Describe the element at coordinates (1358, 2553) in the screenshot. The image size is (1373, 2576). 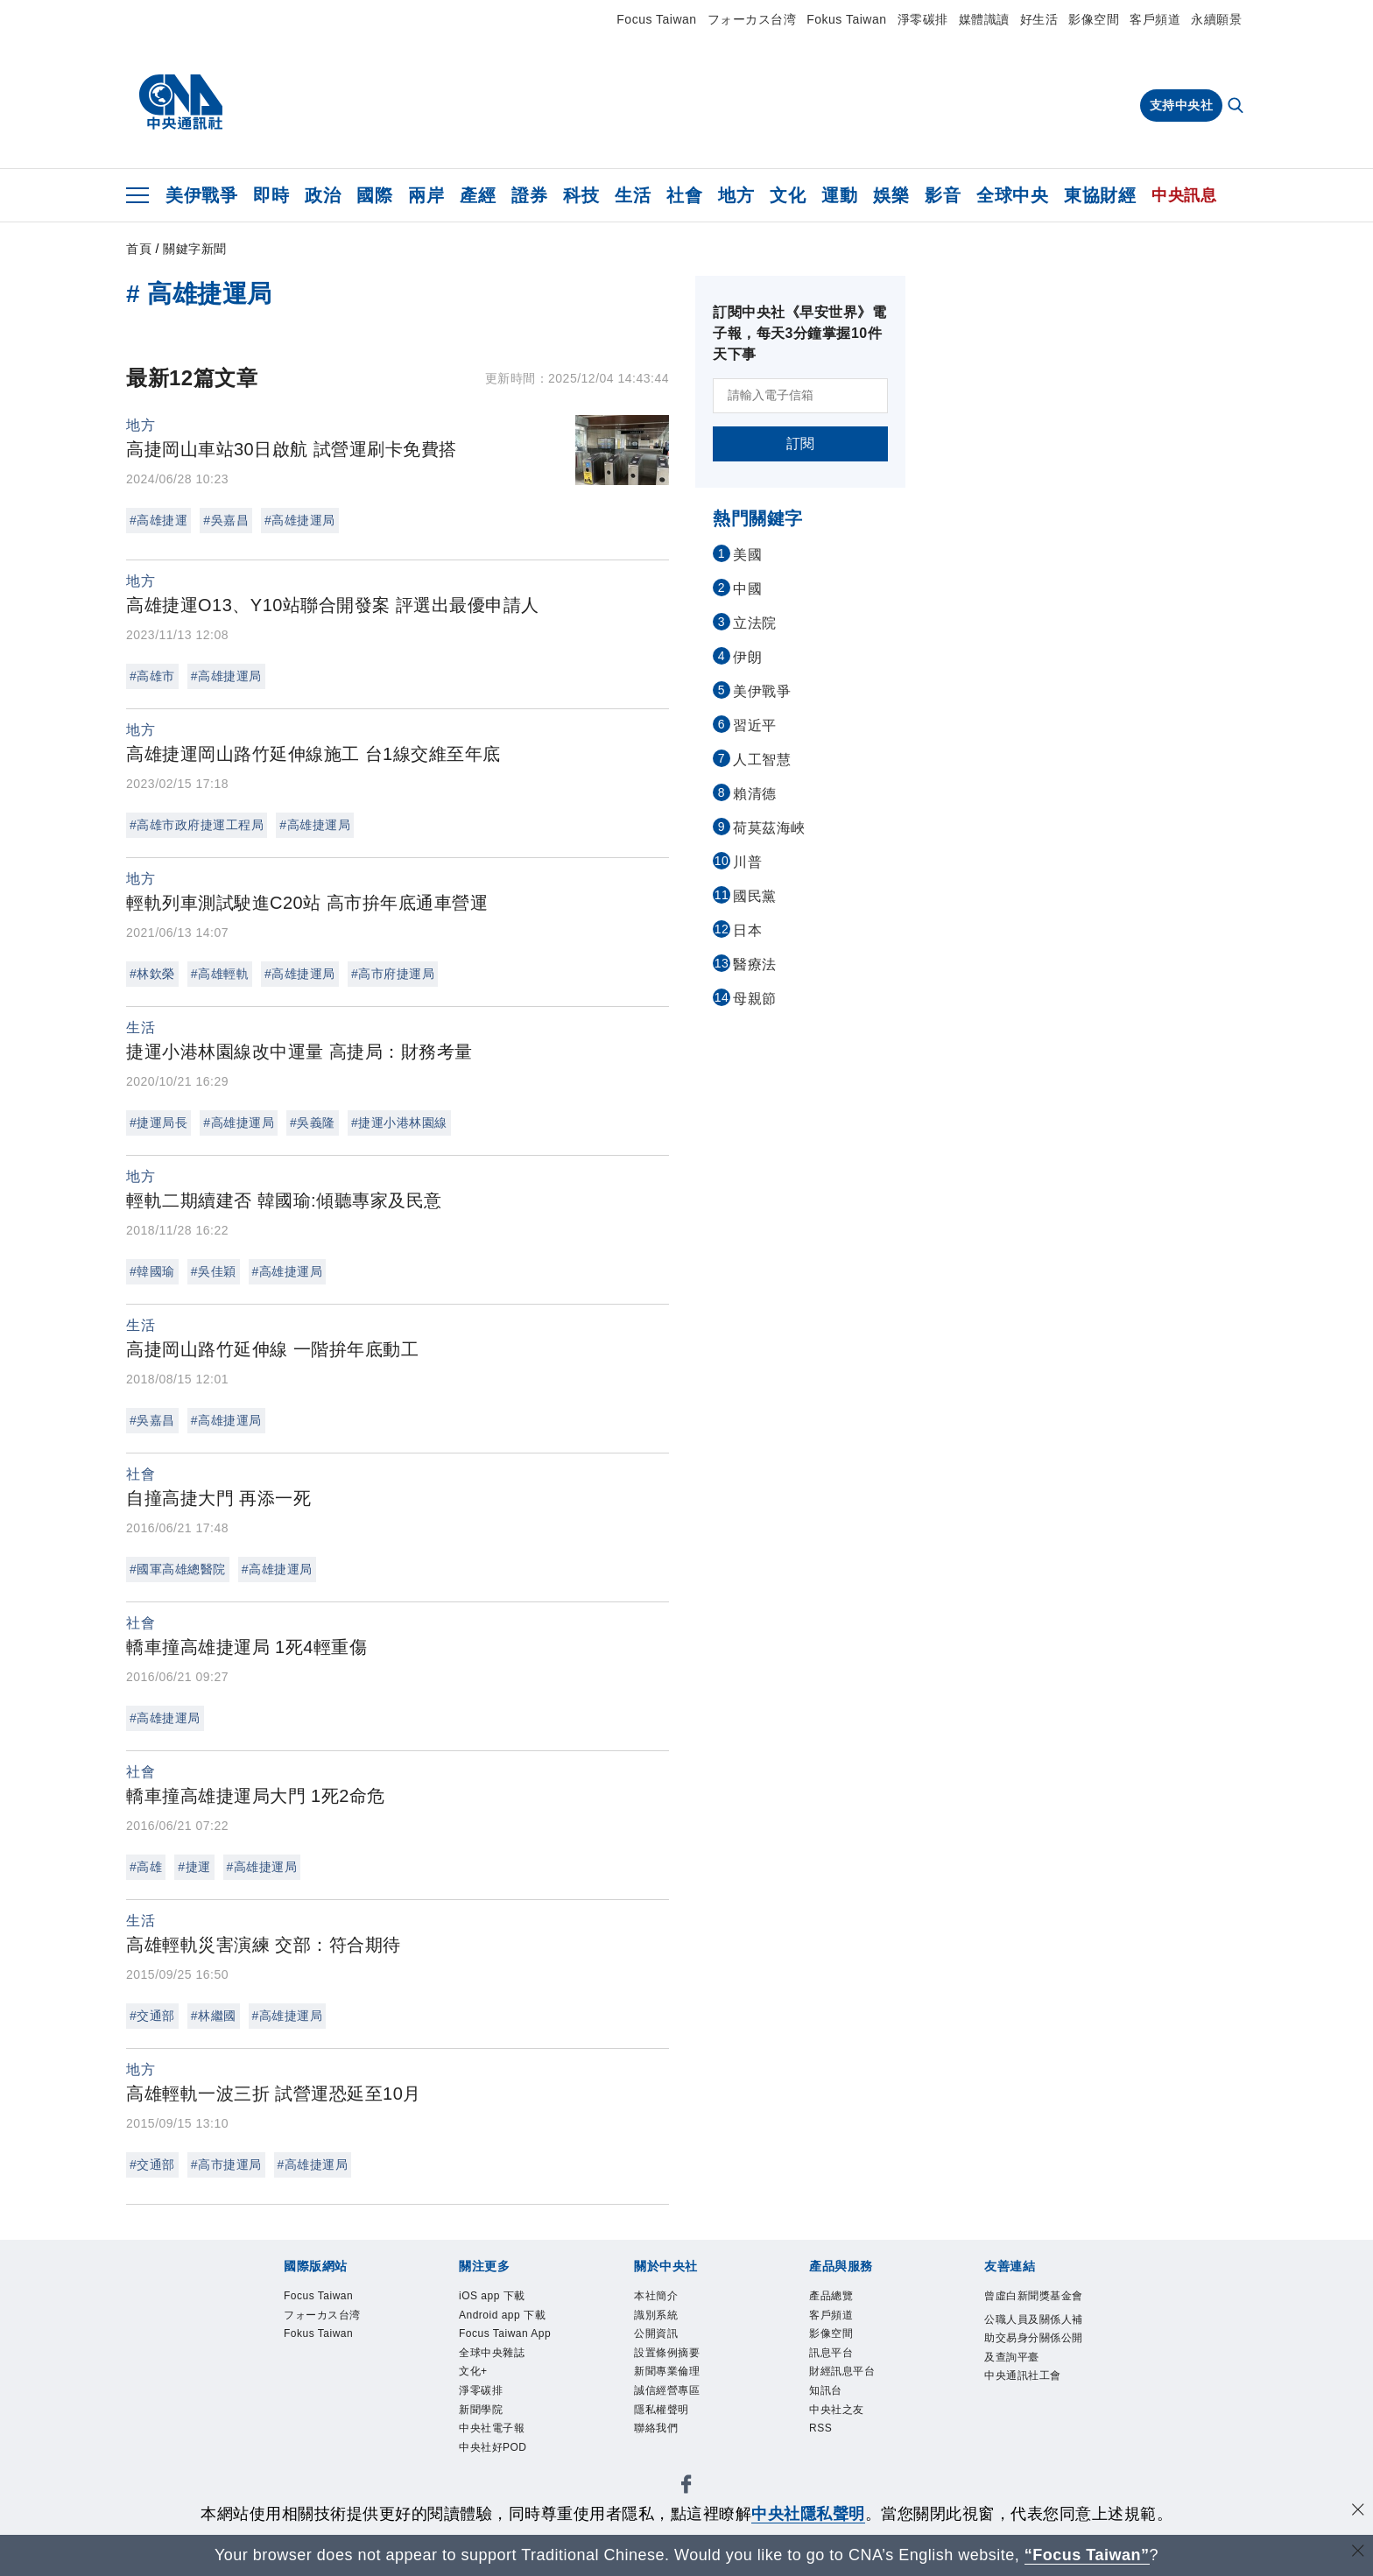
I see `[關閉語言轉導]` at that location.